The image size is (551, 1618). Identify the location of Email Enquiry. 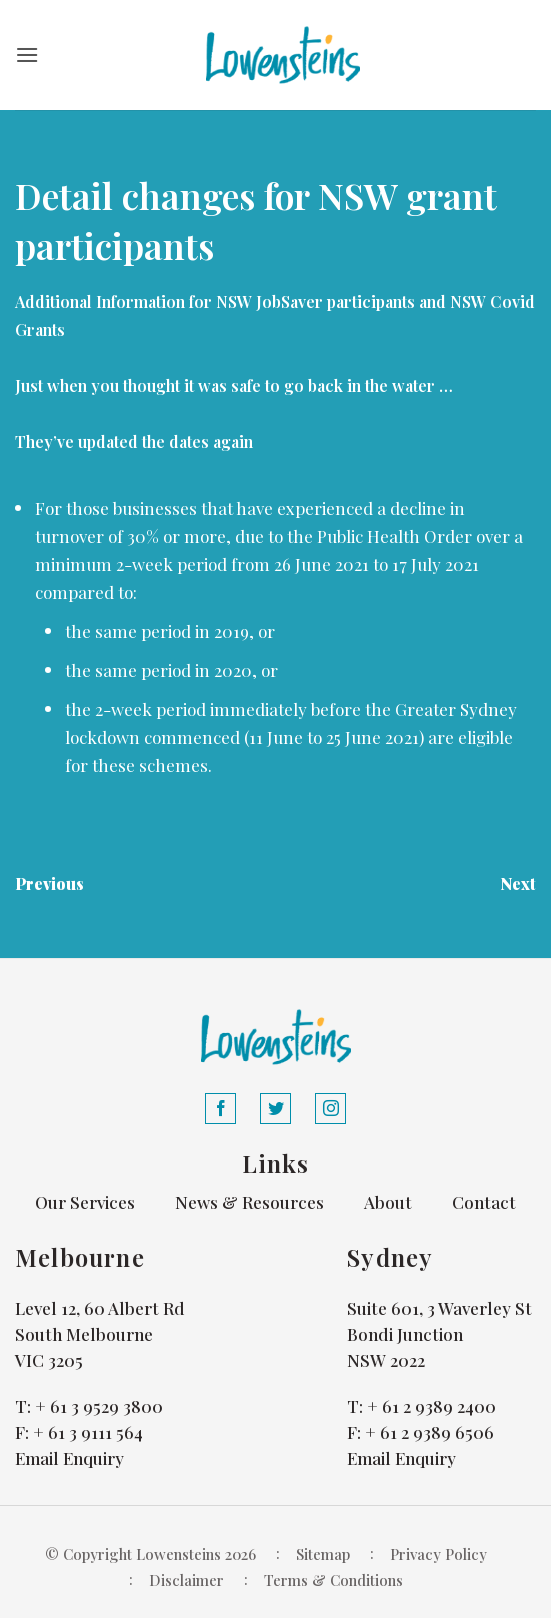
(69, 1458).